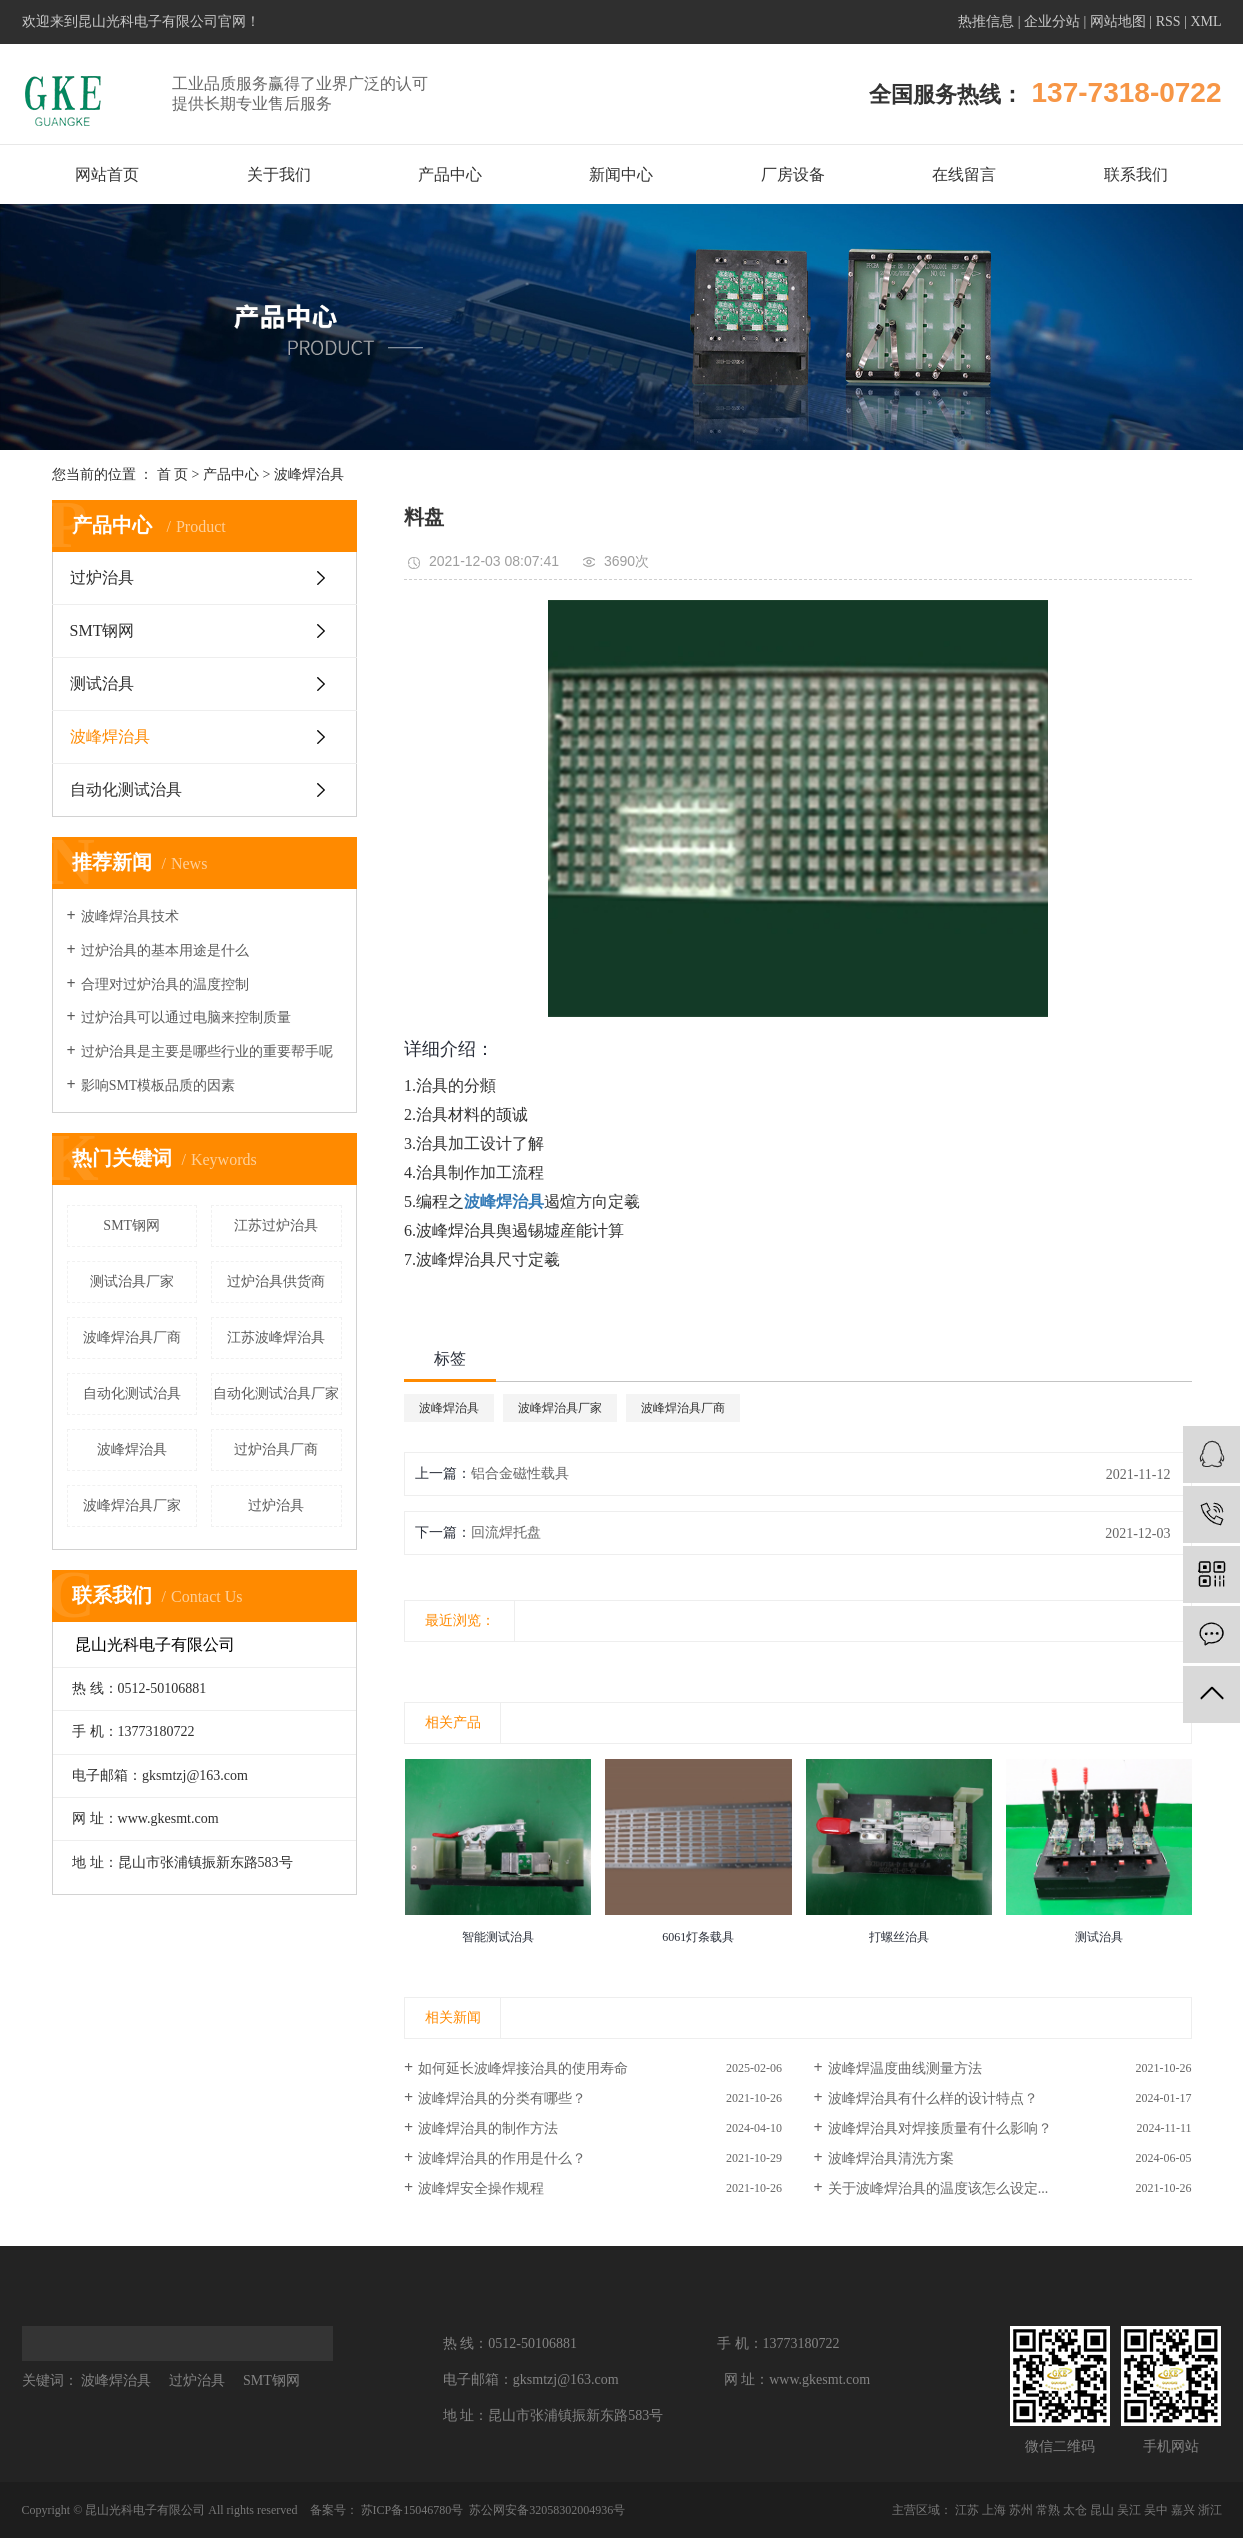 This screenshot has width=1243, height=2538. I want to click on 过炉治具可以通过电脑来控制质量, so click(186, 1017).